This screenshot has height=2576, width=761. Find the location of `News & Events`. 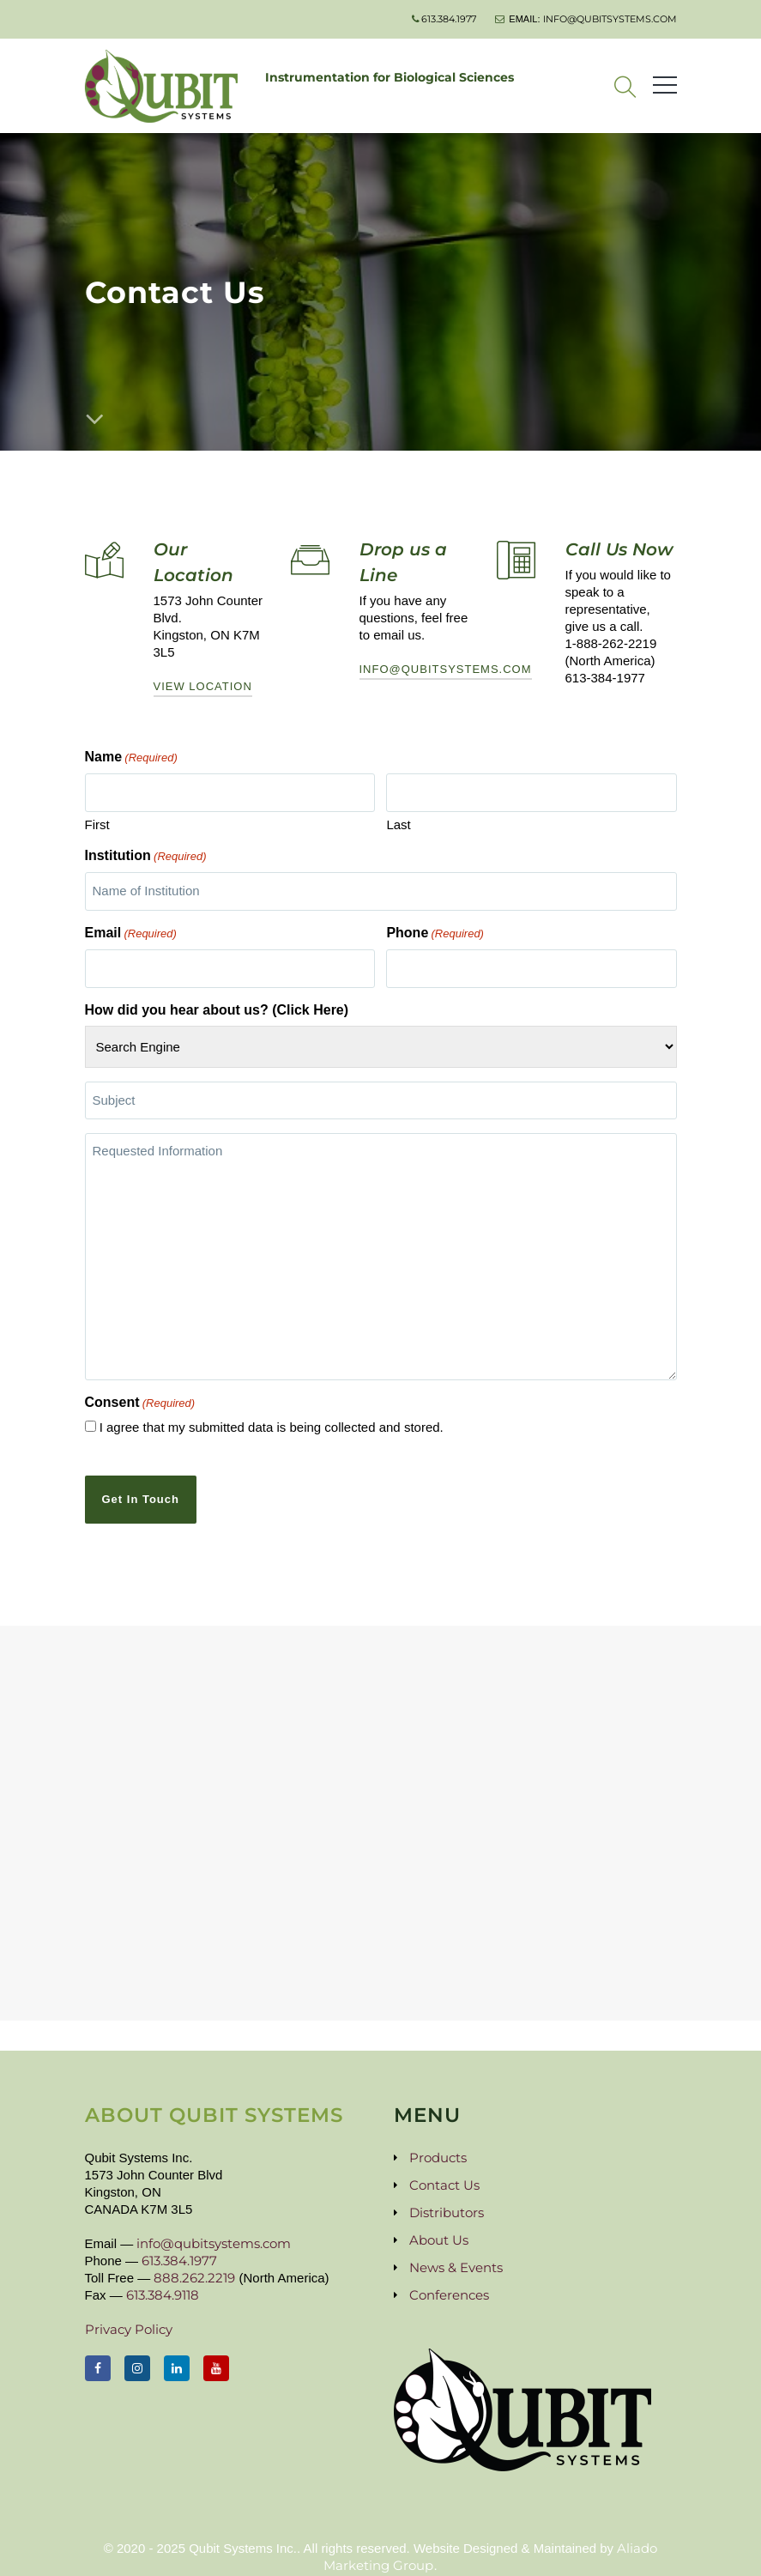

News & Events is located at coordinates (456, 2252).